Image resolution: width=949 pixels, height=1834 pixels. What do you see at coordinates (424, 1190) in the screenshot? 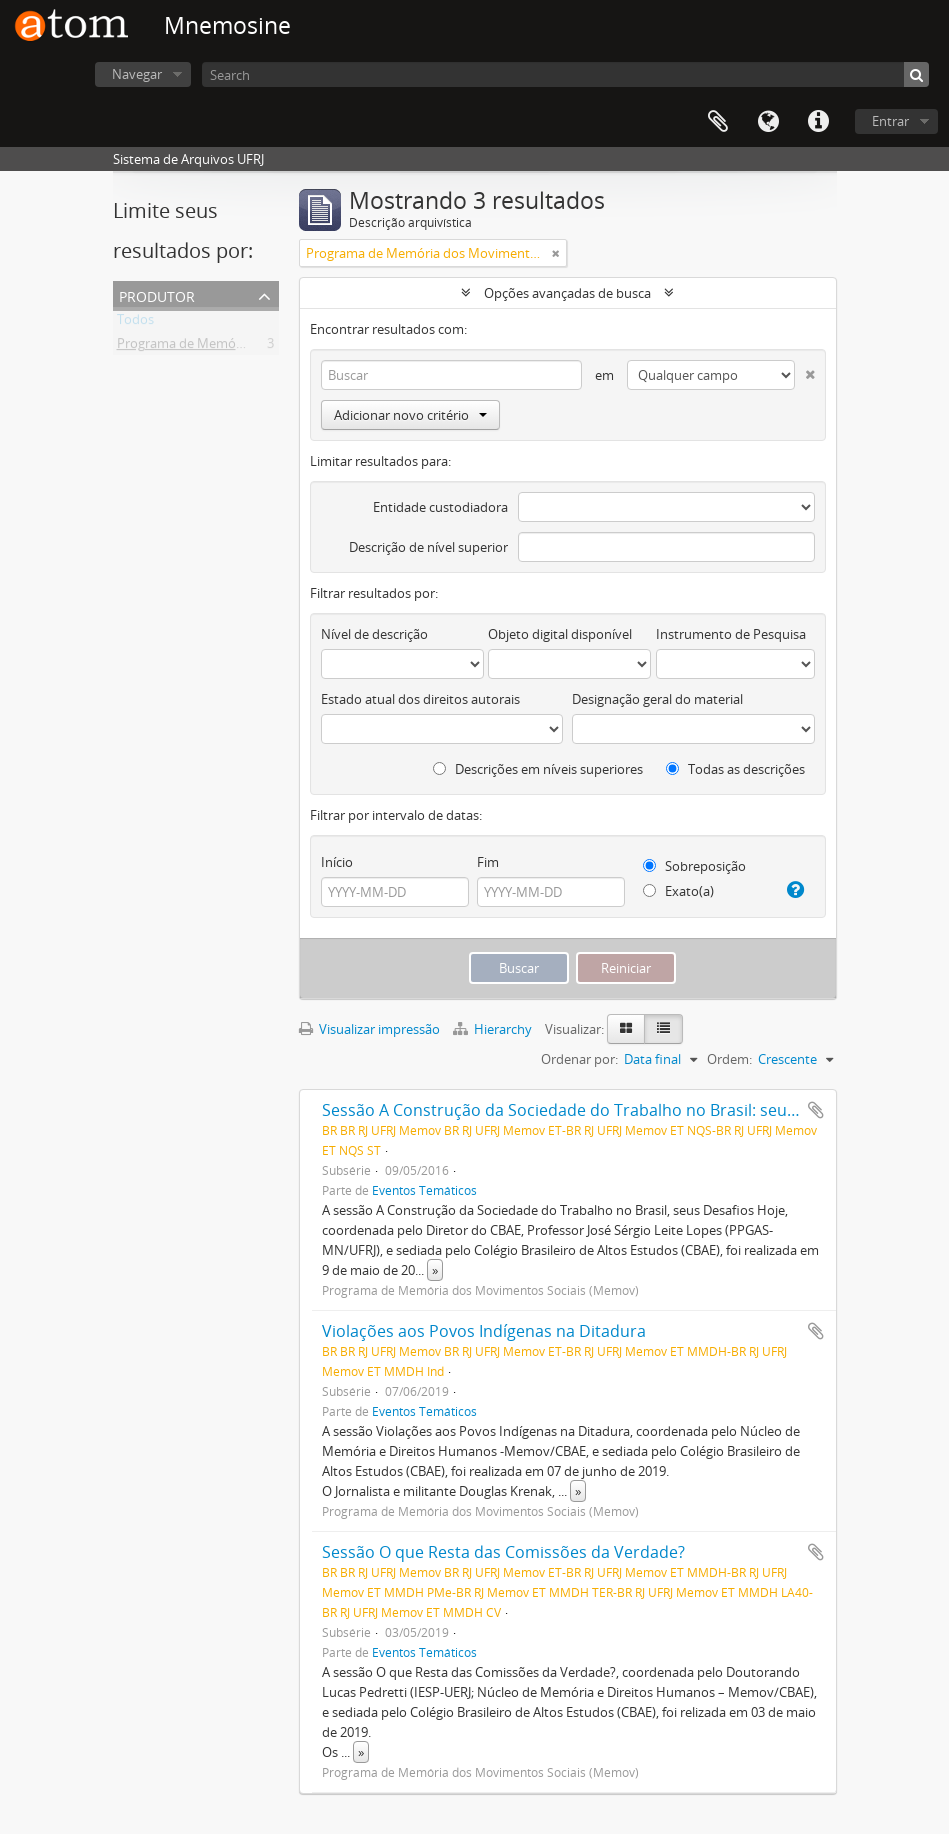
I see `Eventos Temáticos` at bounding box center [424, 1190].